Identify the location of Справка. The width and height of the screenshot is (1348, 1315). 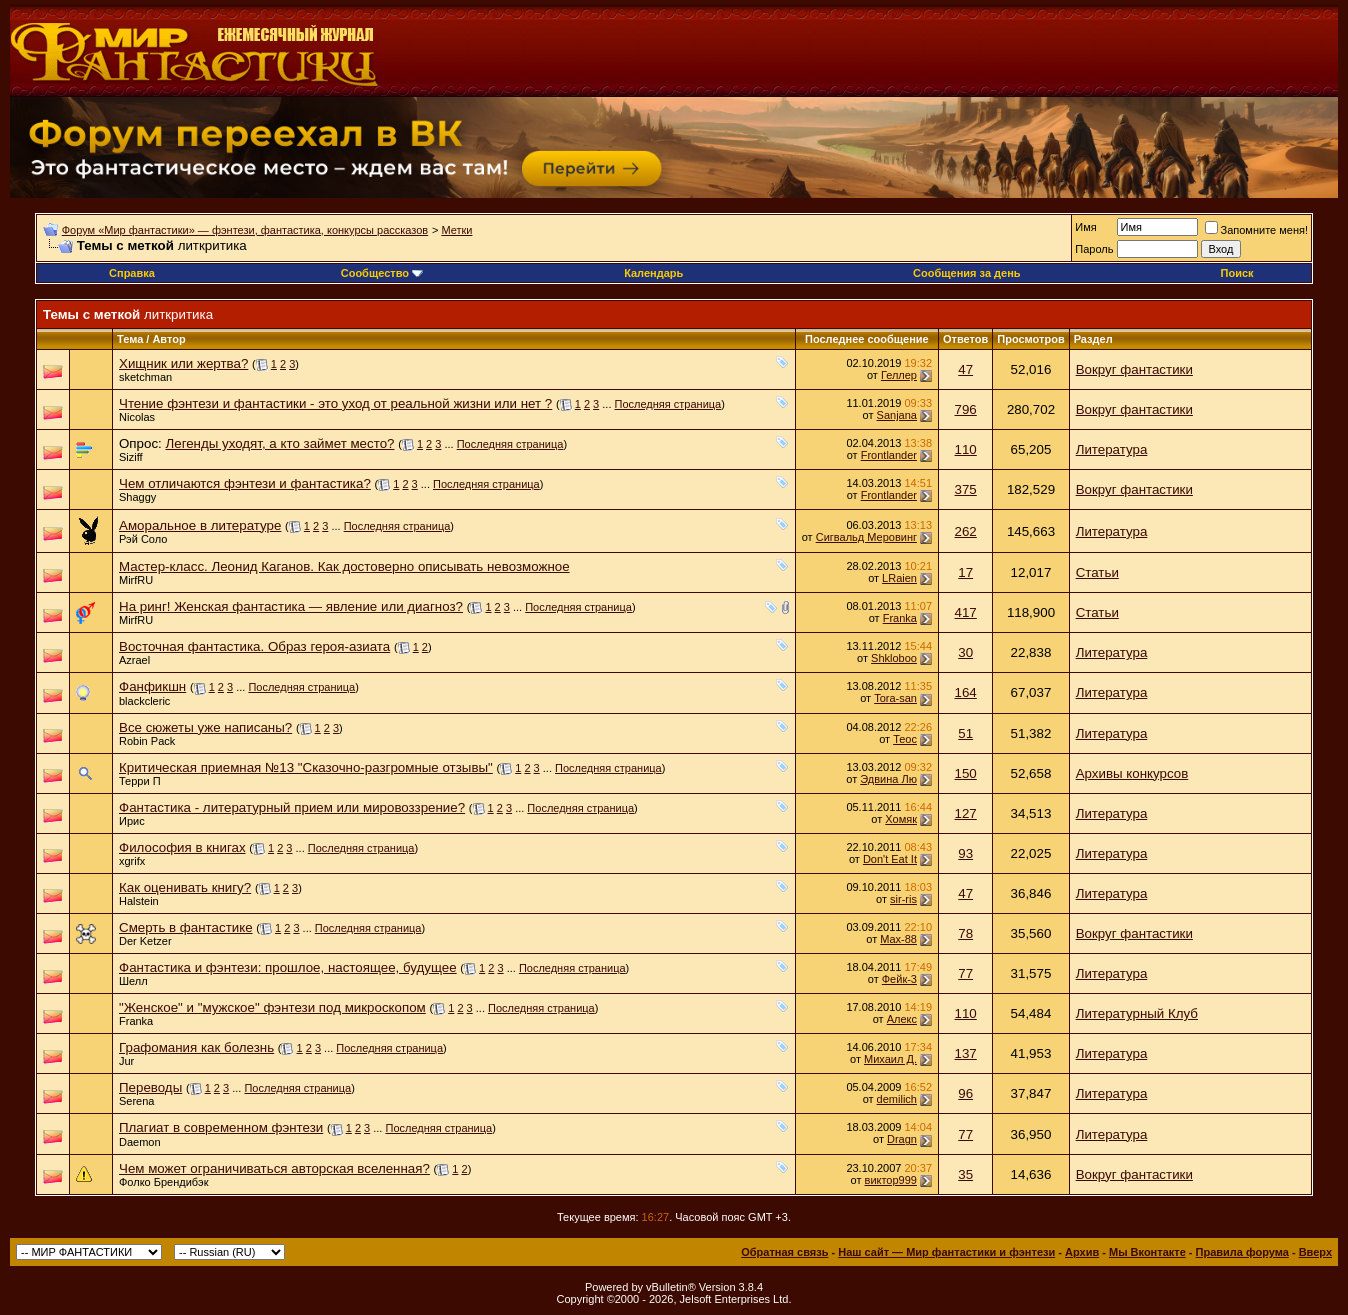
(132, 273).